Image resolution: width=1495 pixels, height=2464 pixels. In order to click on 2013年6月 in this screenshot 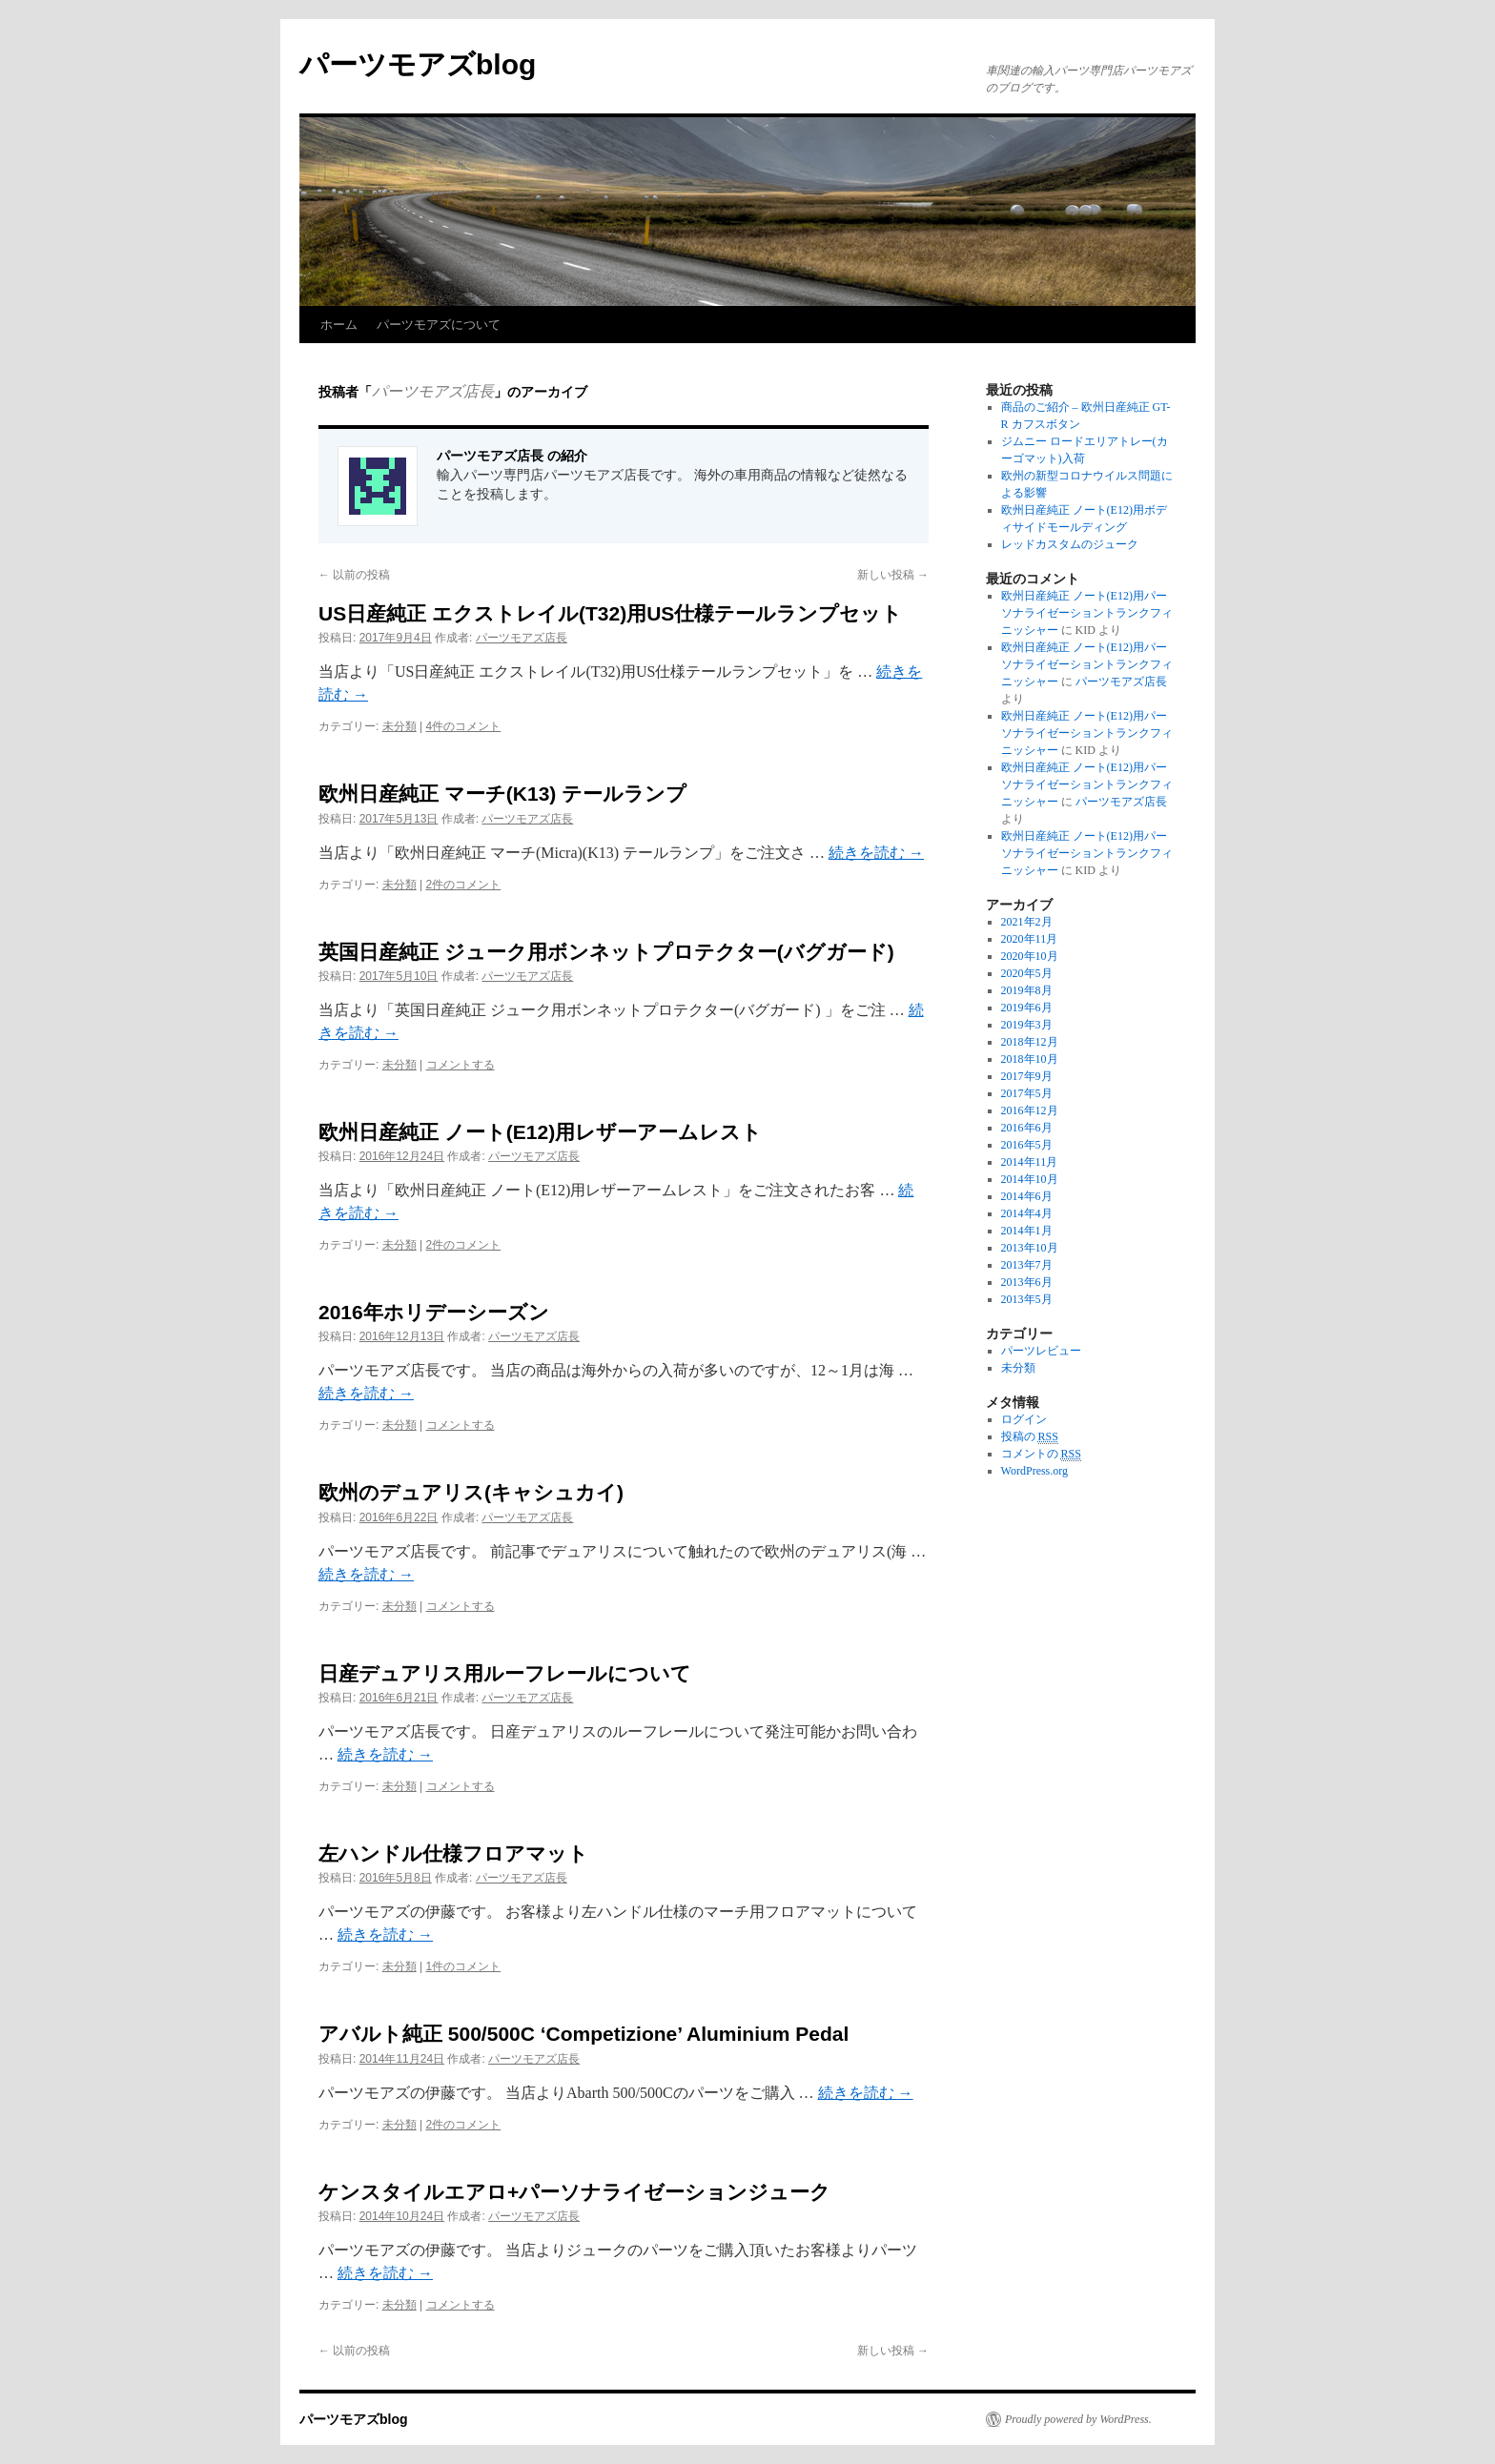, I will do `click(1027, 1282)`.